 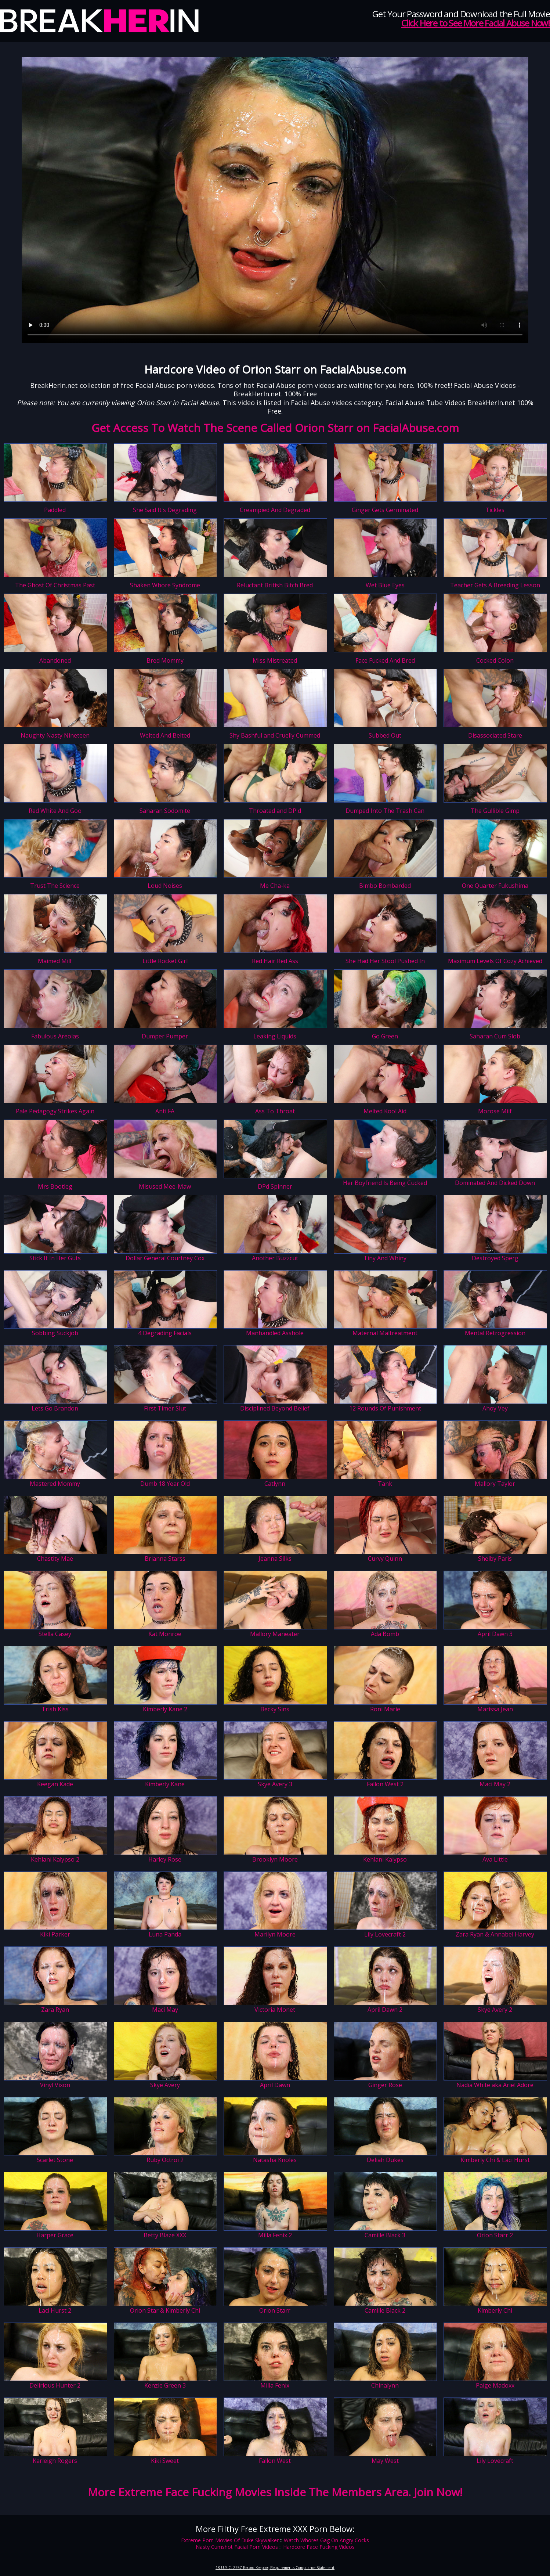 I want to click on Misused Mee-Maw, so click(x=165, y=1186).